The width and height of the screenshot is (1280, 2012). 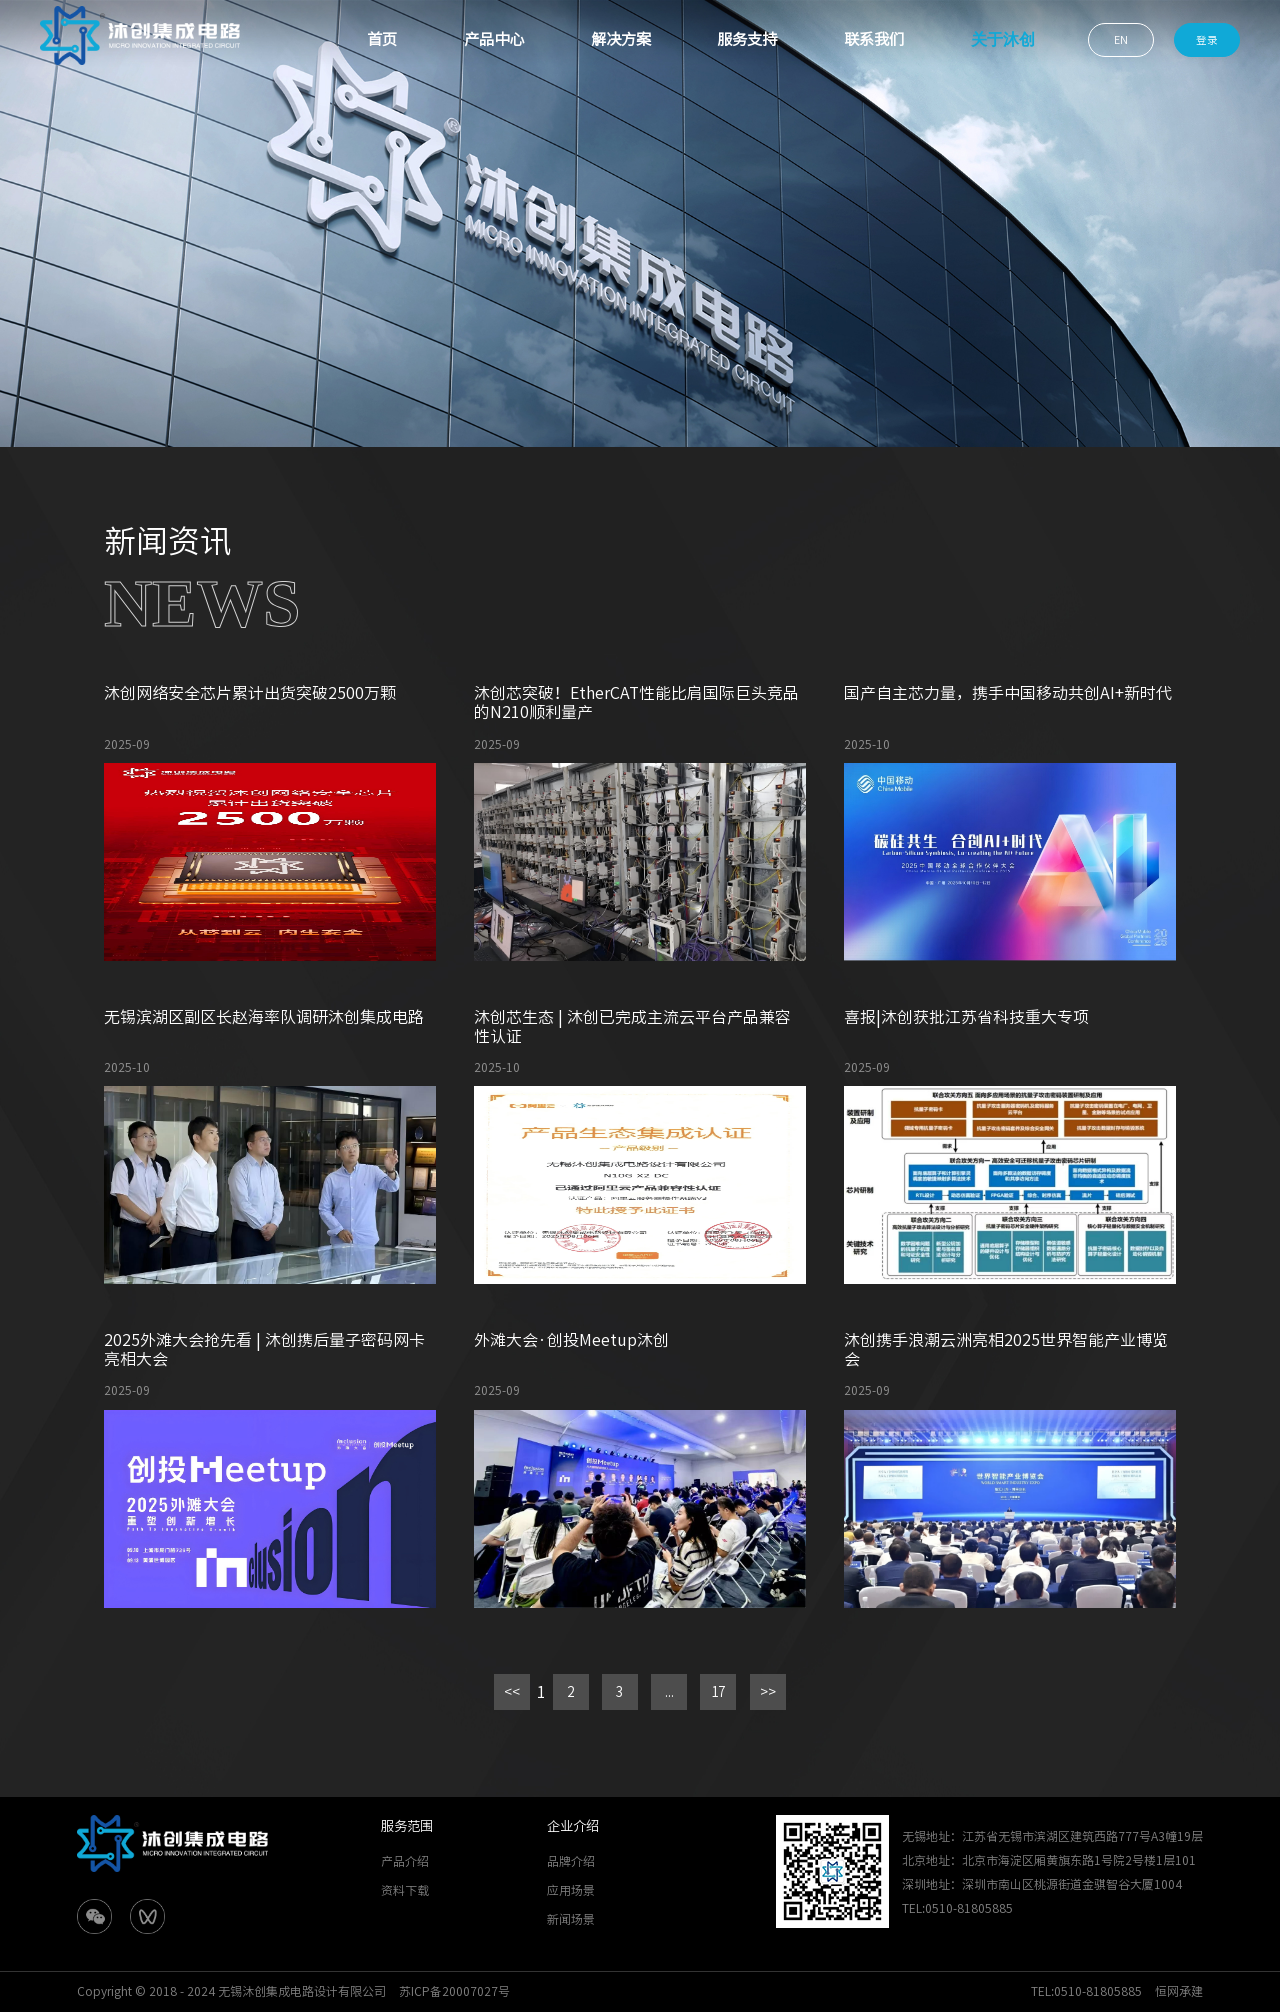 What do you see at coordinates (874, 39) in the screenshot?
I see `联系我们` at bounding box center [874, 39].